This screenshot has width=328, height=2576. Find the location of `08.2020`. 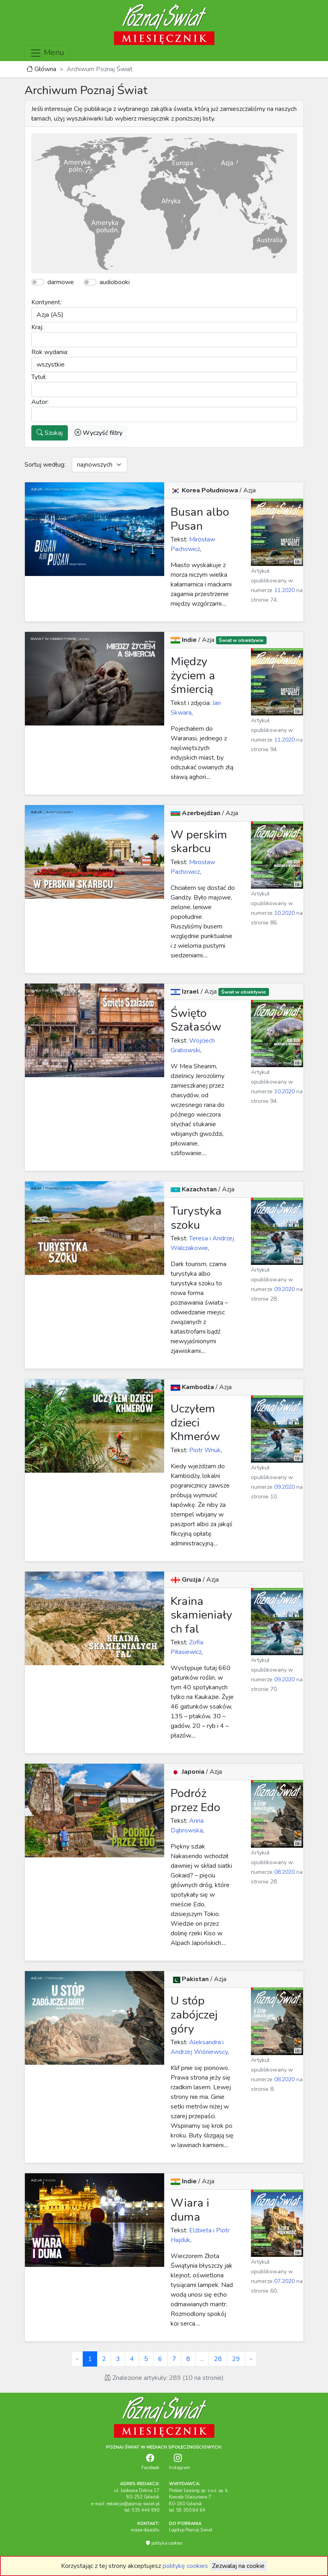

08.2020 is located at coordinates (284, 1872).